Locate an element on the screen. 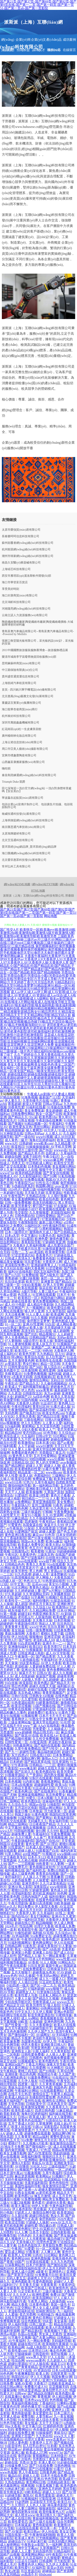  福利视频在线 is located at coordinates (14, 1870).